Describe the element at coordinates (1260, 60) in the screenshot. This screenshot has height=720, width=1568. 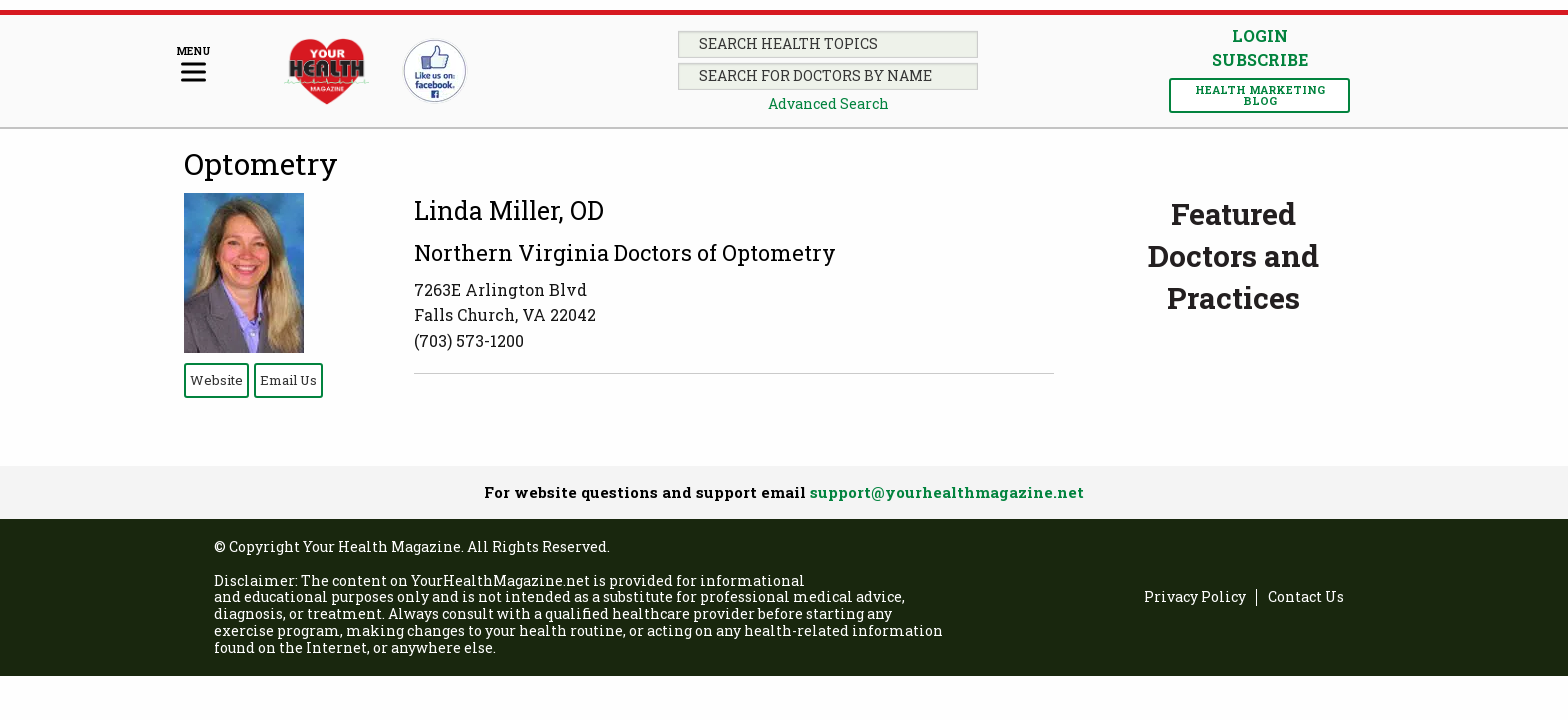
I see `Subscribe` at that location.